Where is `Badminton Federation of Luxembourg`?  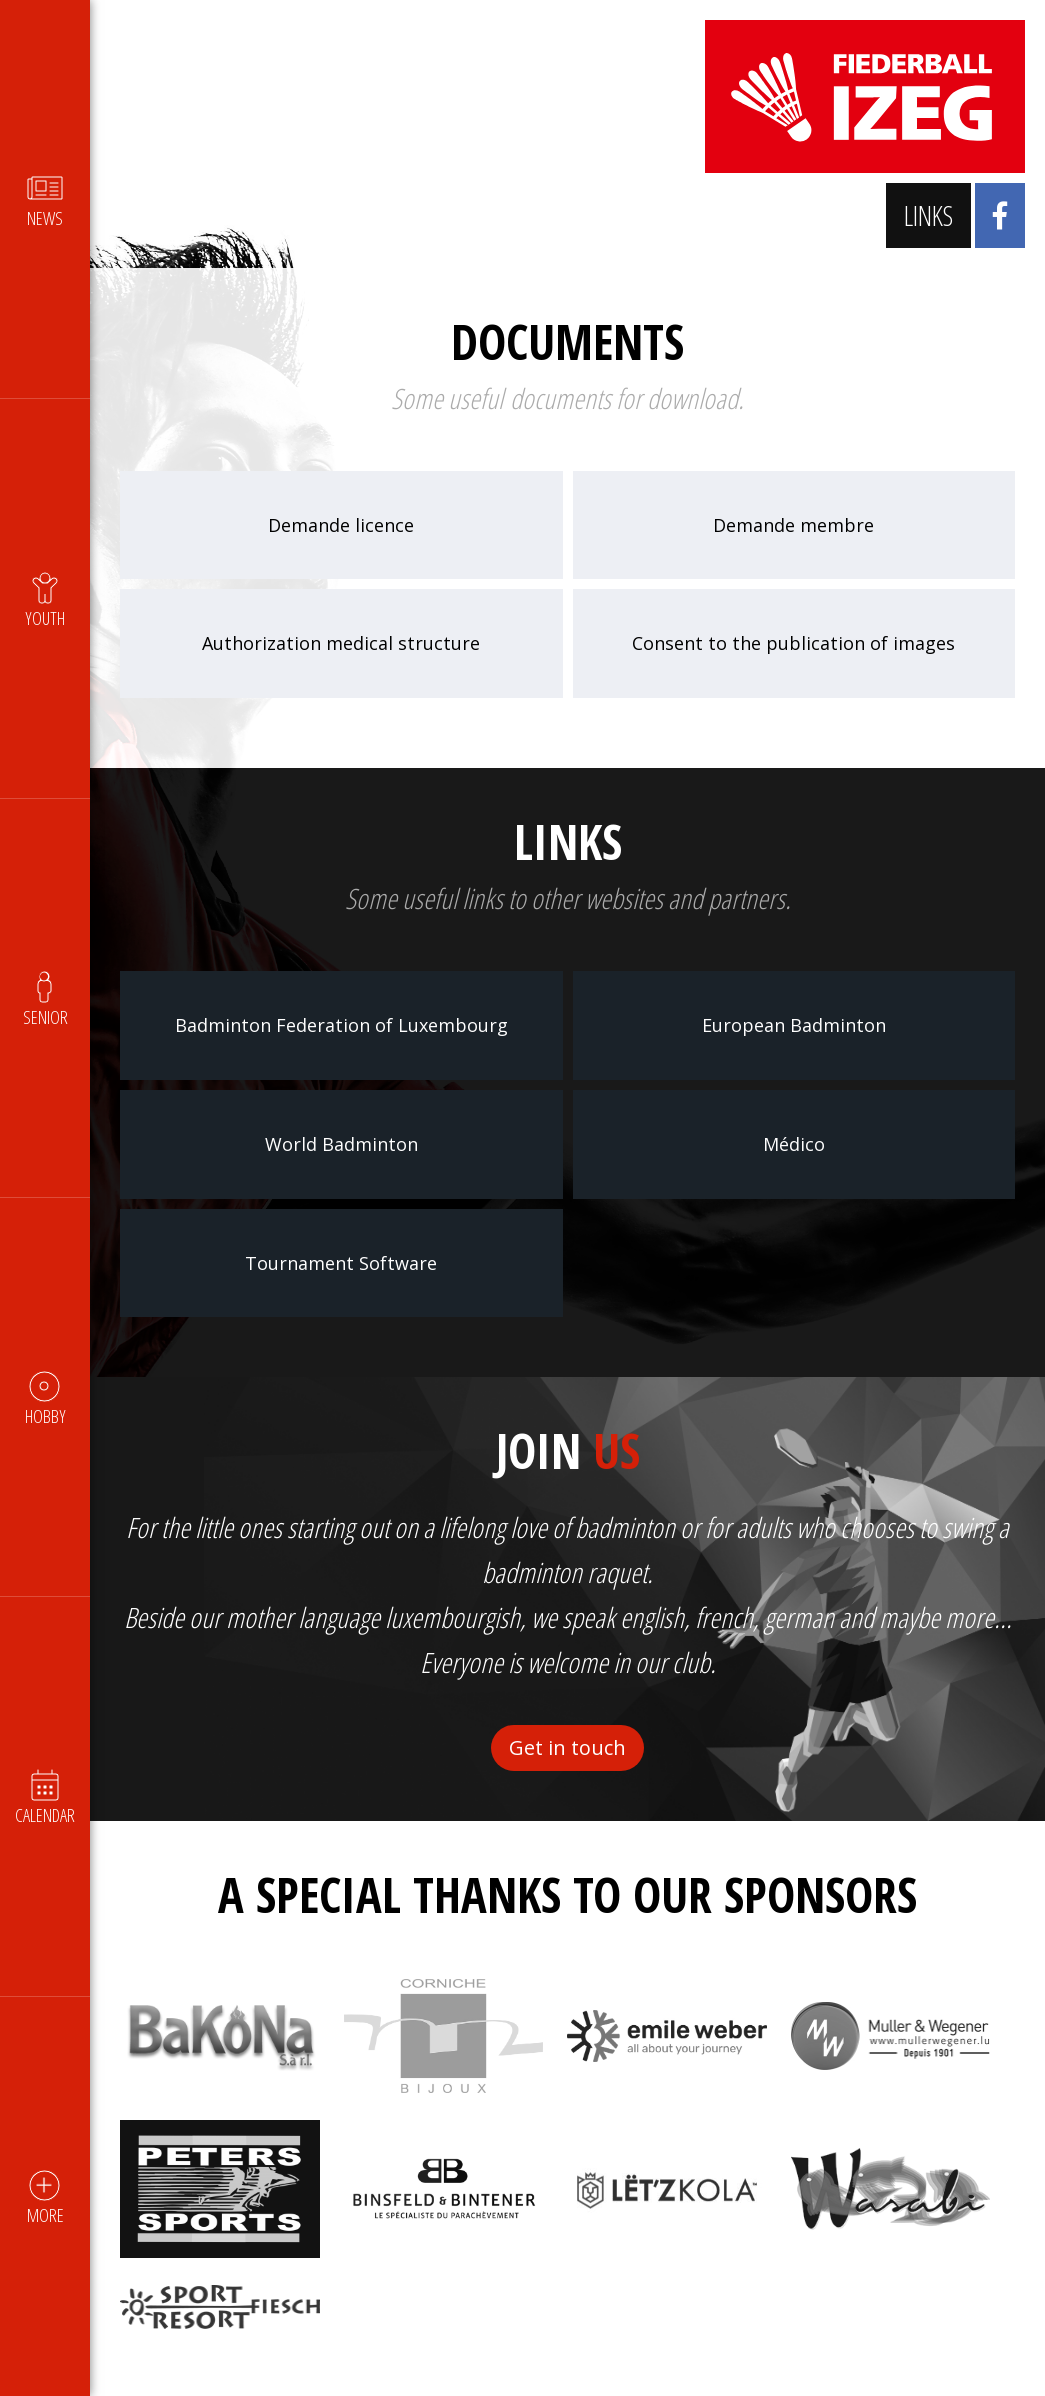
Badminton Federation of Luxembourg is located at coordinates (341, 1025).